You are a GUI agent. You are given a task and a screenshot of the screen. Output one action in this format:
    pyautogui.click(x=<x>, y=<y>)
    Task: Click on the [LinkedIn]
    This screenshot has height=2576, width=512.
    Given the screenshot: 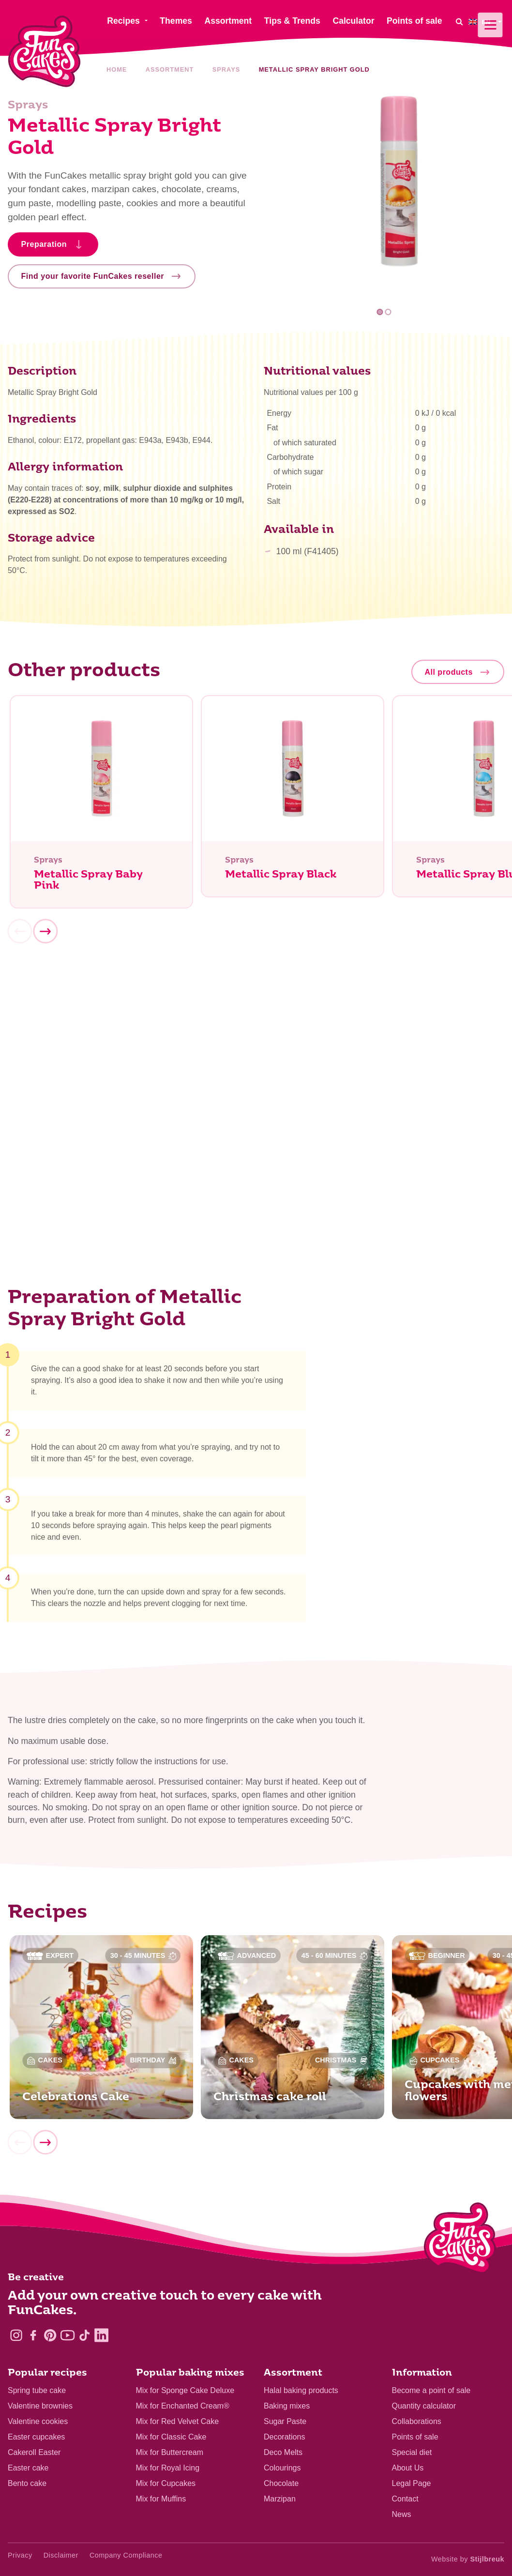 What is the action you would take?
    pyautogui.click(x=101, y=2335)
    